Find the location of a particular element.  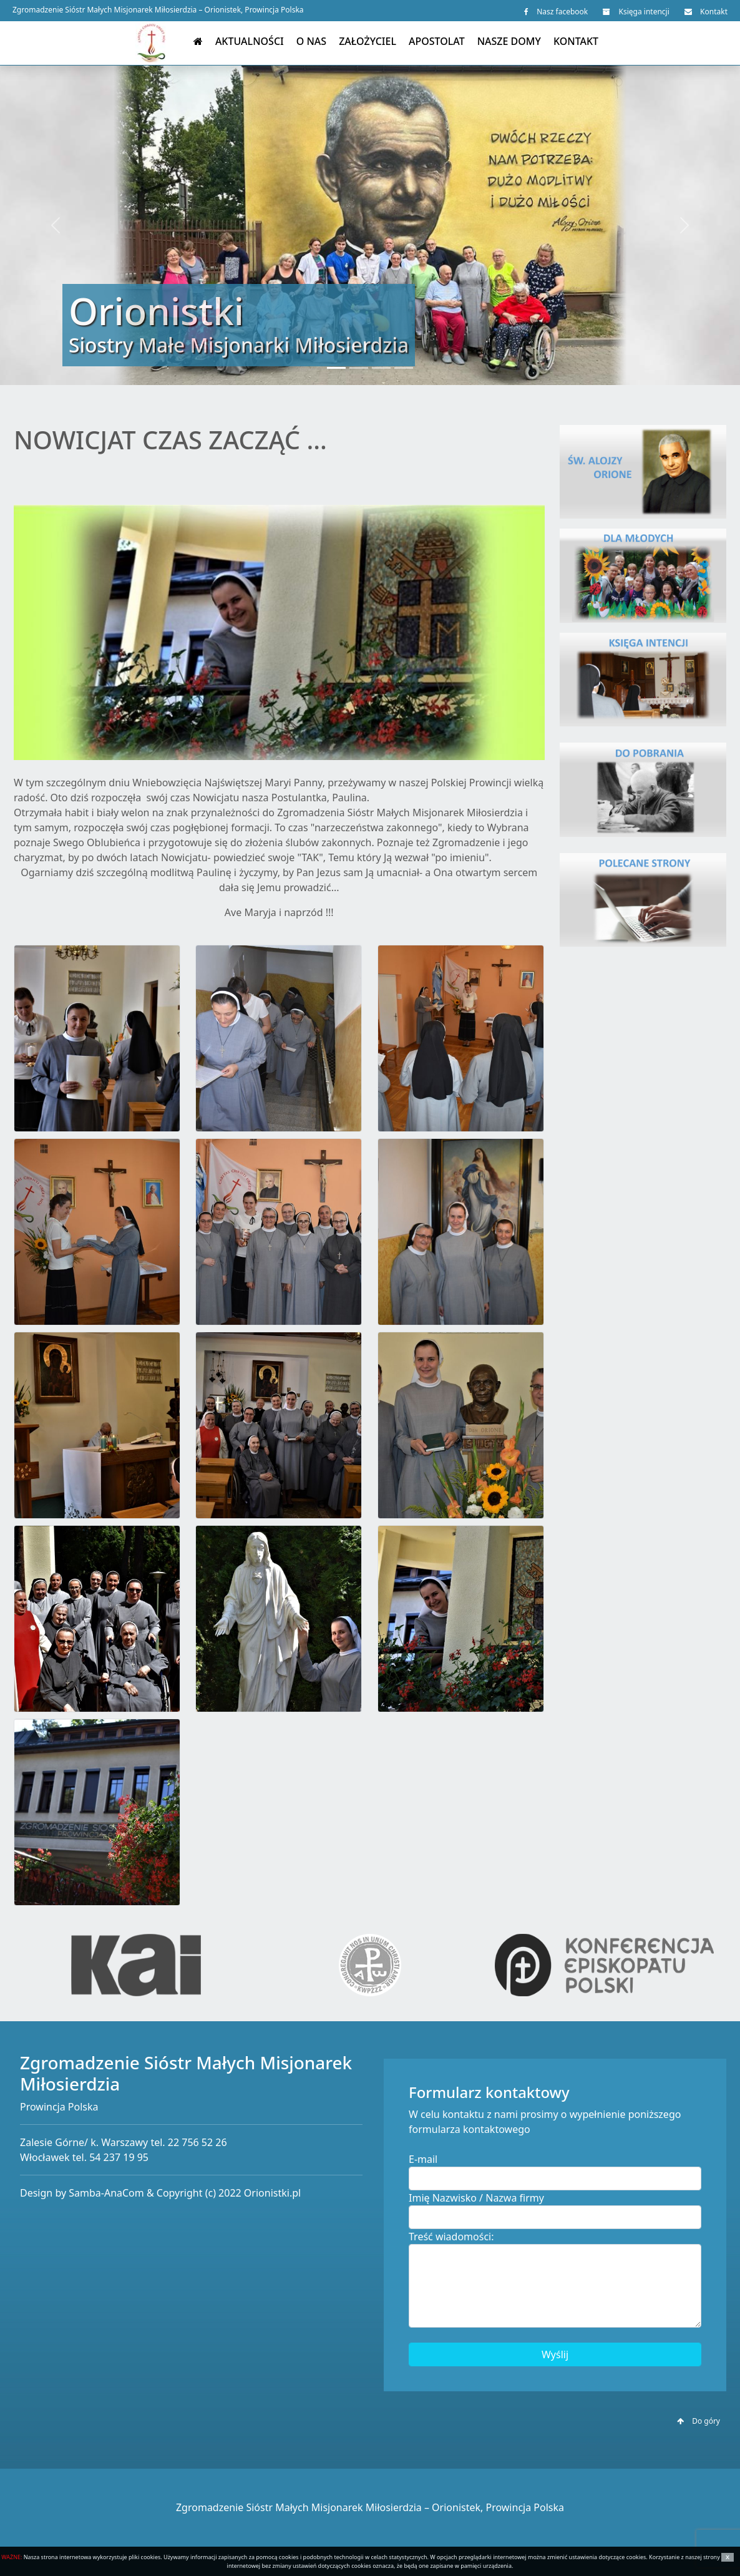

Księga intencji is located at coordinates (636, 11).